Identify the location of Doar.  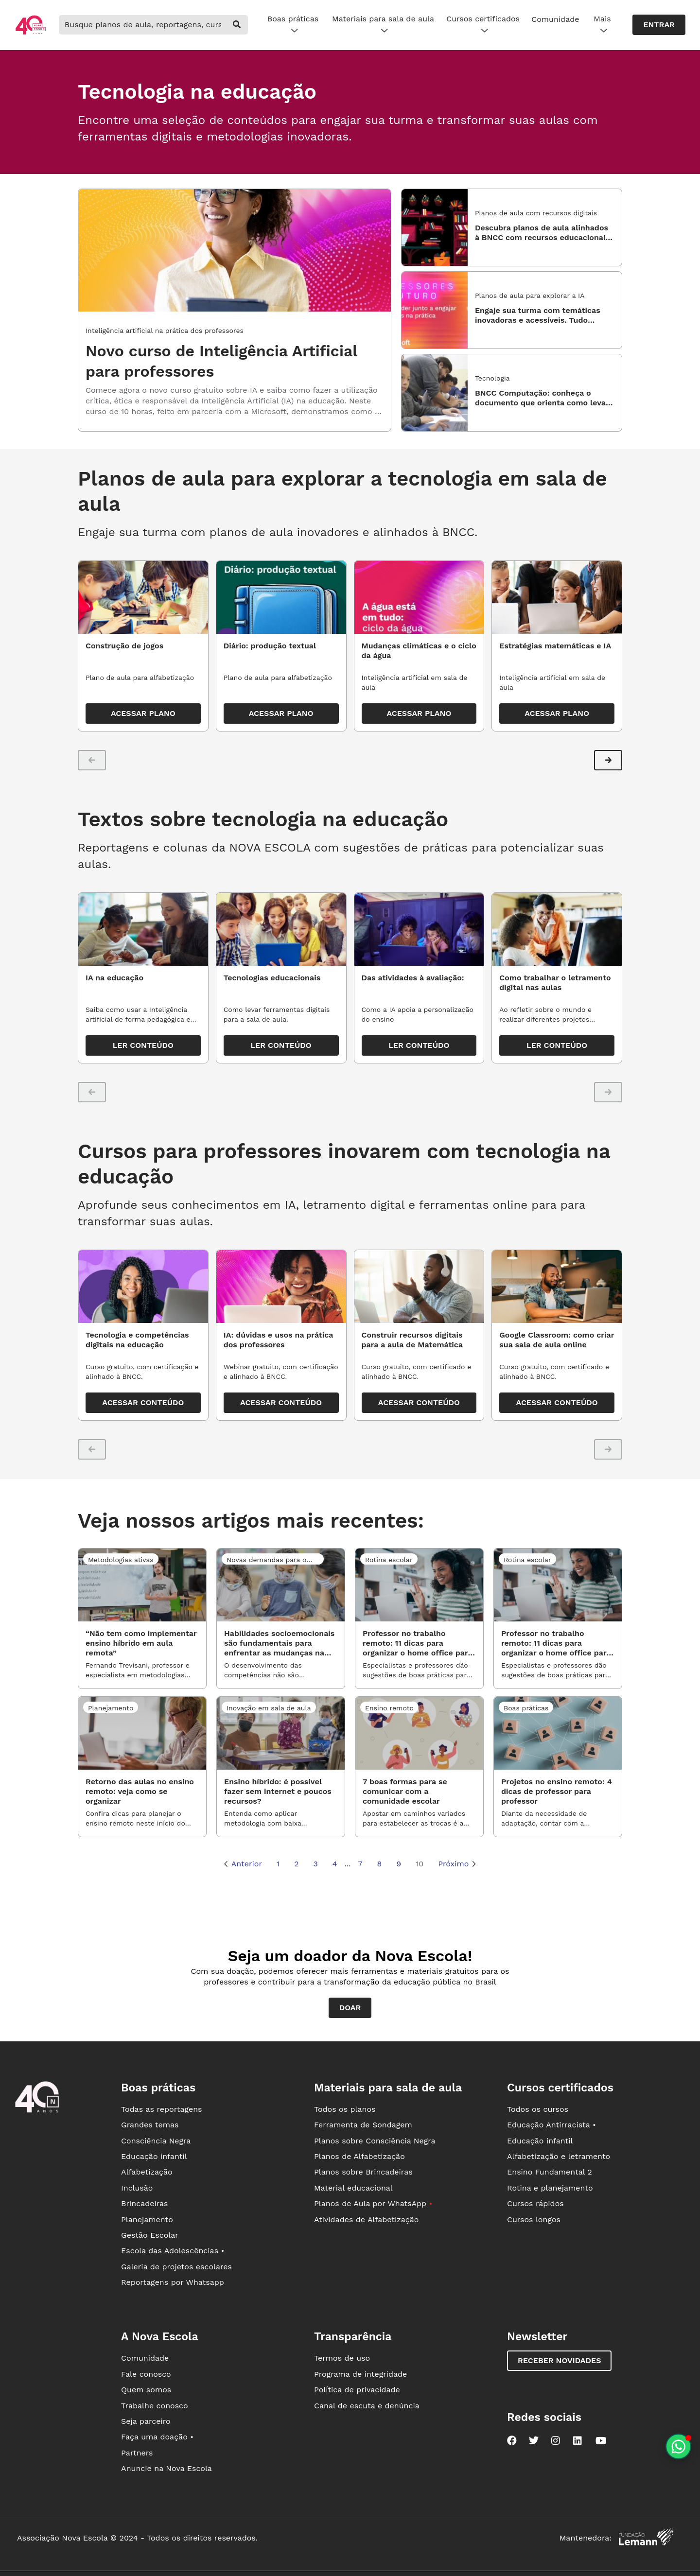
(350, 2007).